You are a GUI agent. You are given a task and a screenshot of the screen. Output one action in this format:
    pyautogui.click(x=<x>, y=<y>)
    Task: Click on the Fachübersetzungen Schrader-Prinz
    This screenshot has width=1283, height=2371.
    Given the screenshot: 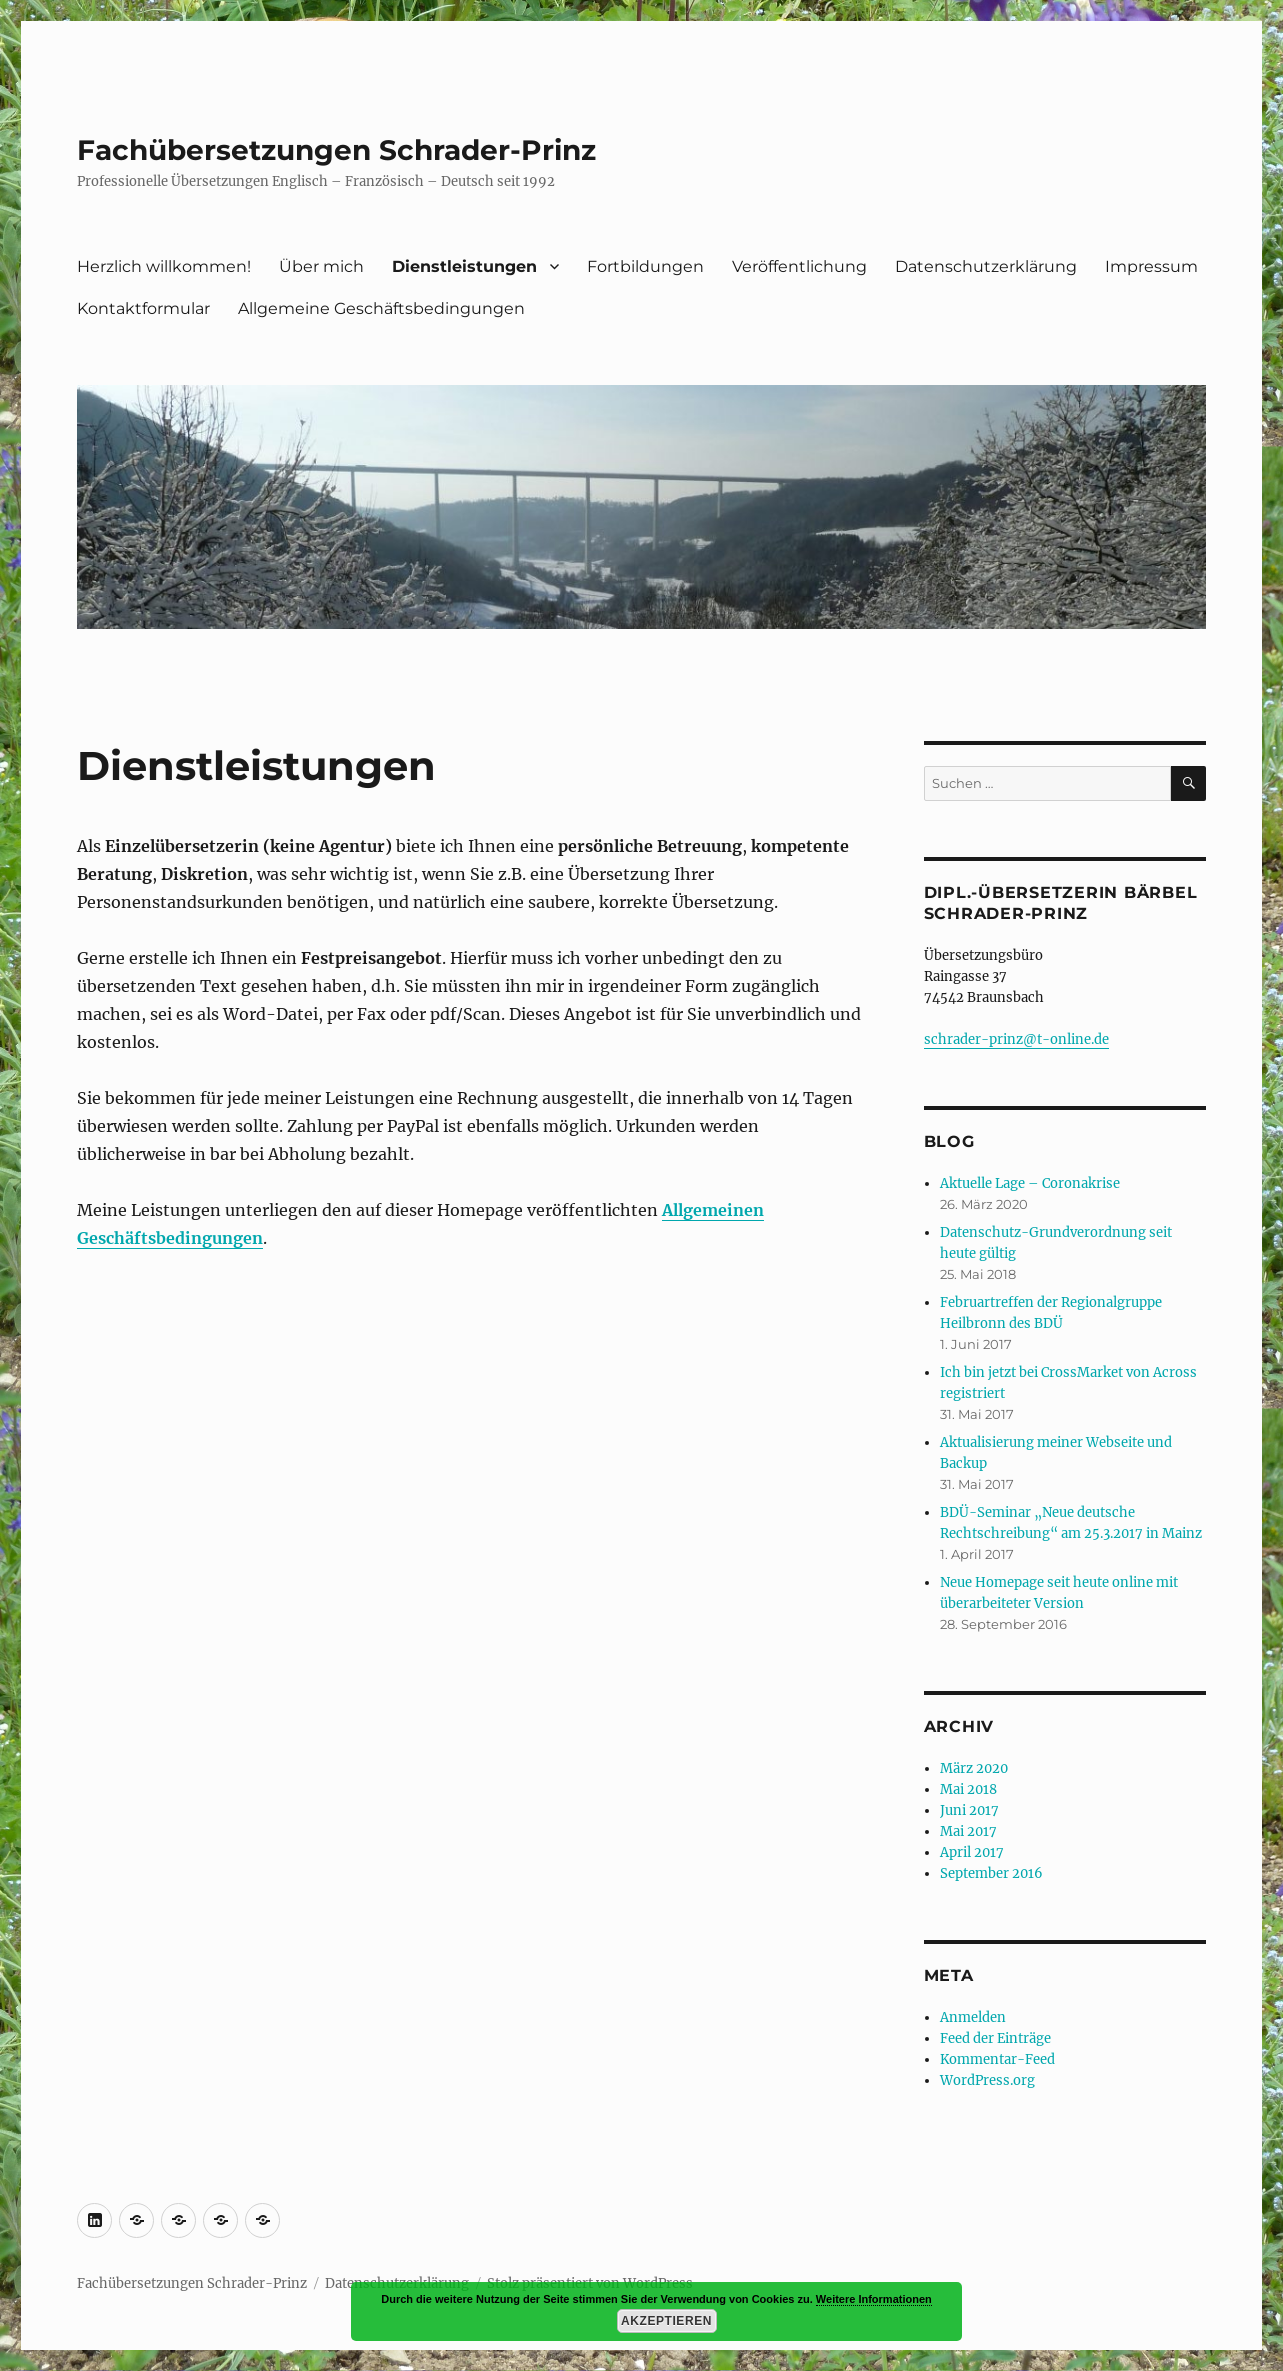 What is the action you would take?
    pyautogui.click(x=336, y=150)
    